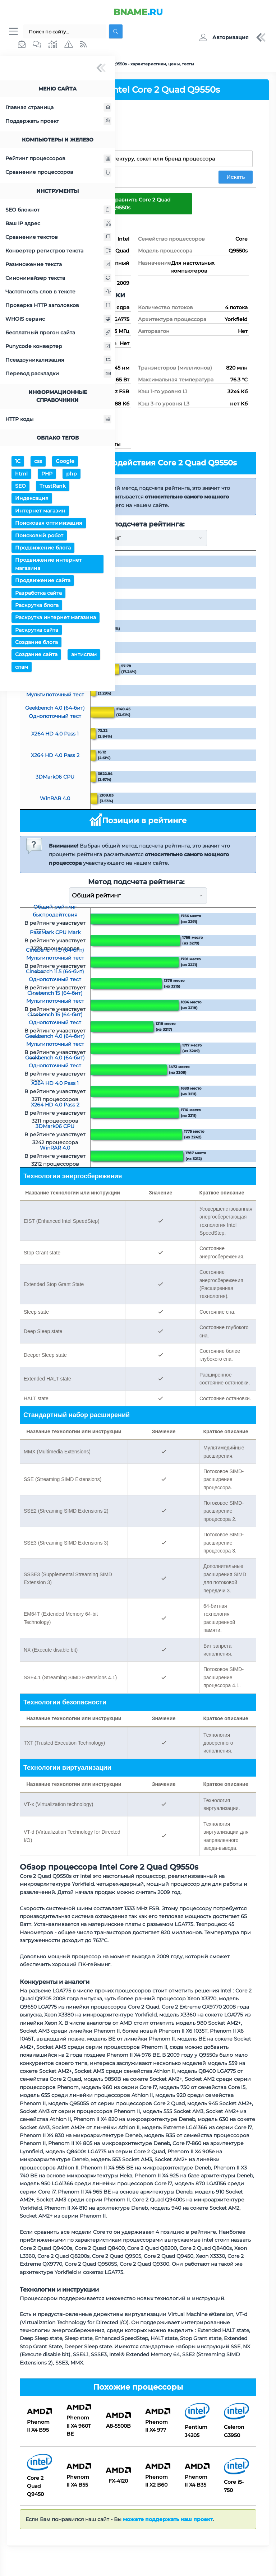 Image resolution: width=276 pixels, height=2576 pixels. What do you see at coordinates (17, 462) in the screenshot?
I see `1С` at bounding box center [17, 462].